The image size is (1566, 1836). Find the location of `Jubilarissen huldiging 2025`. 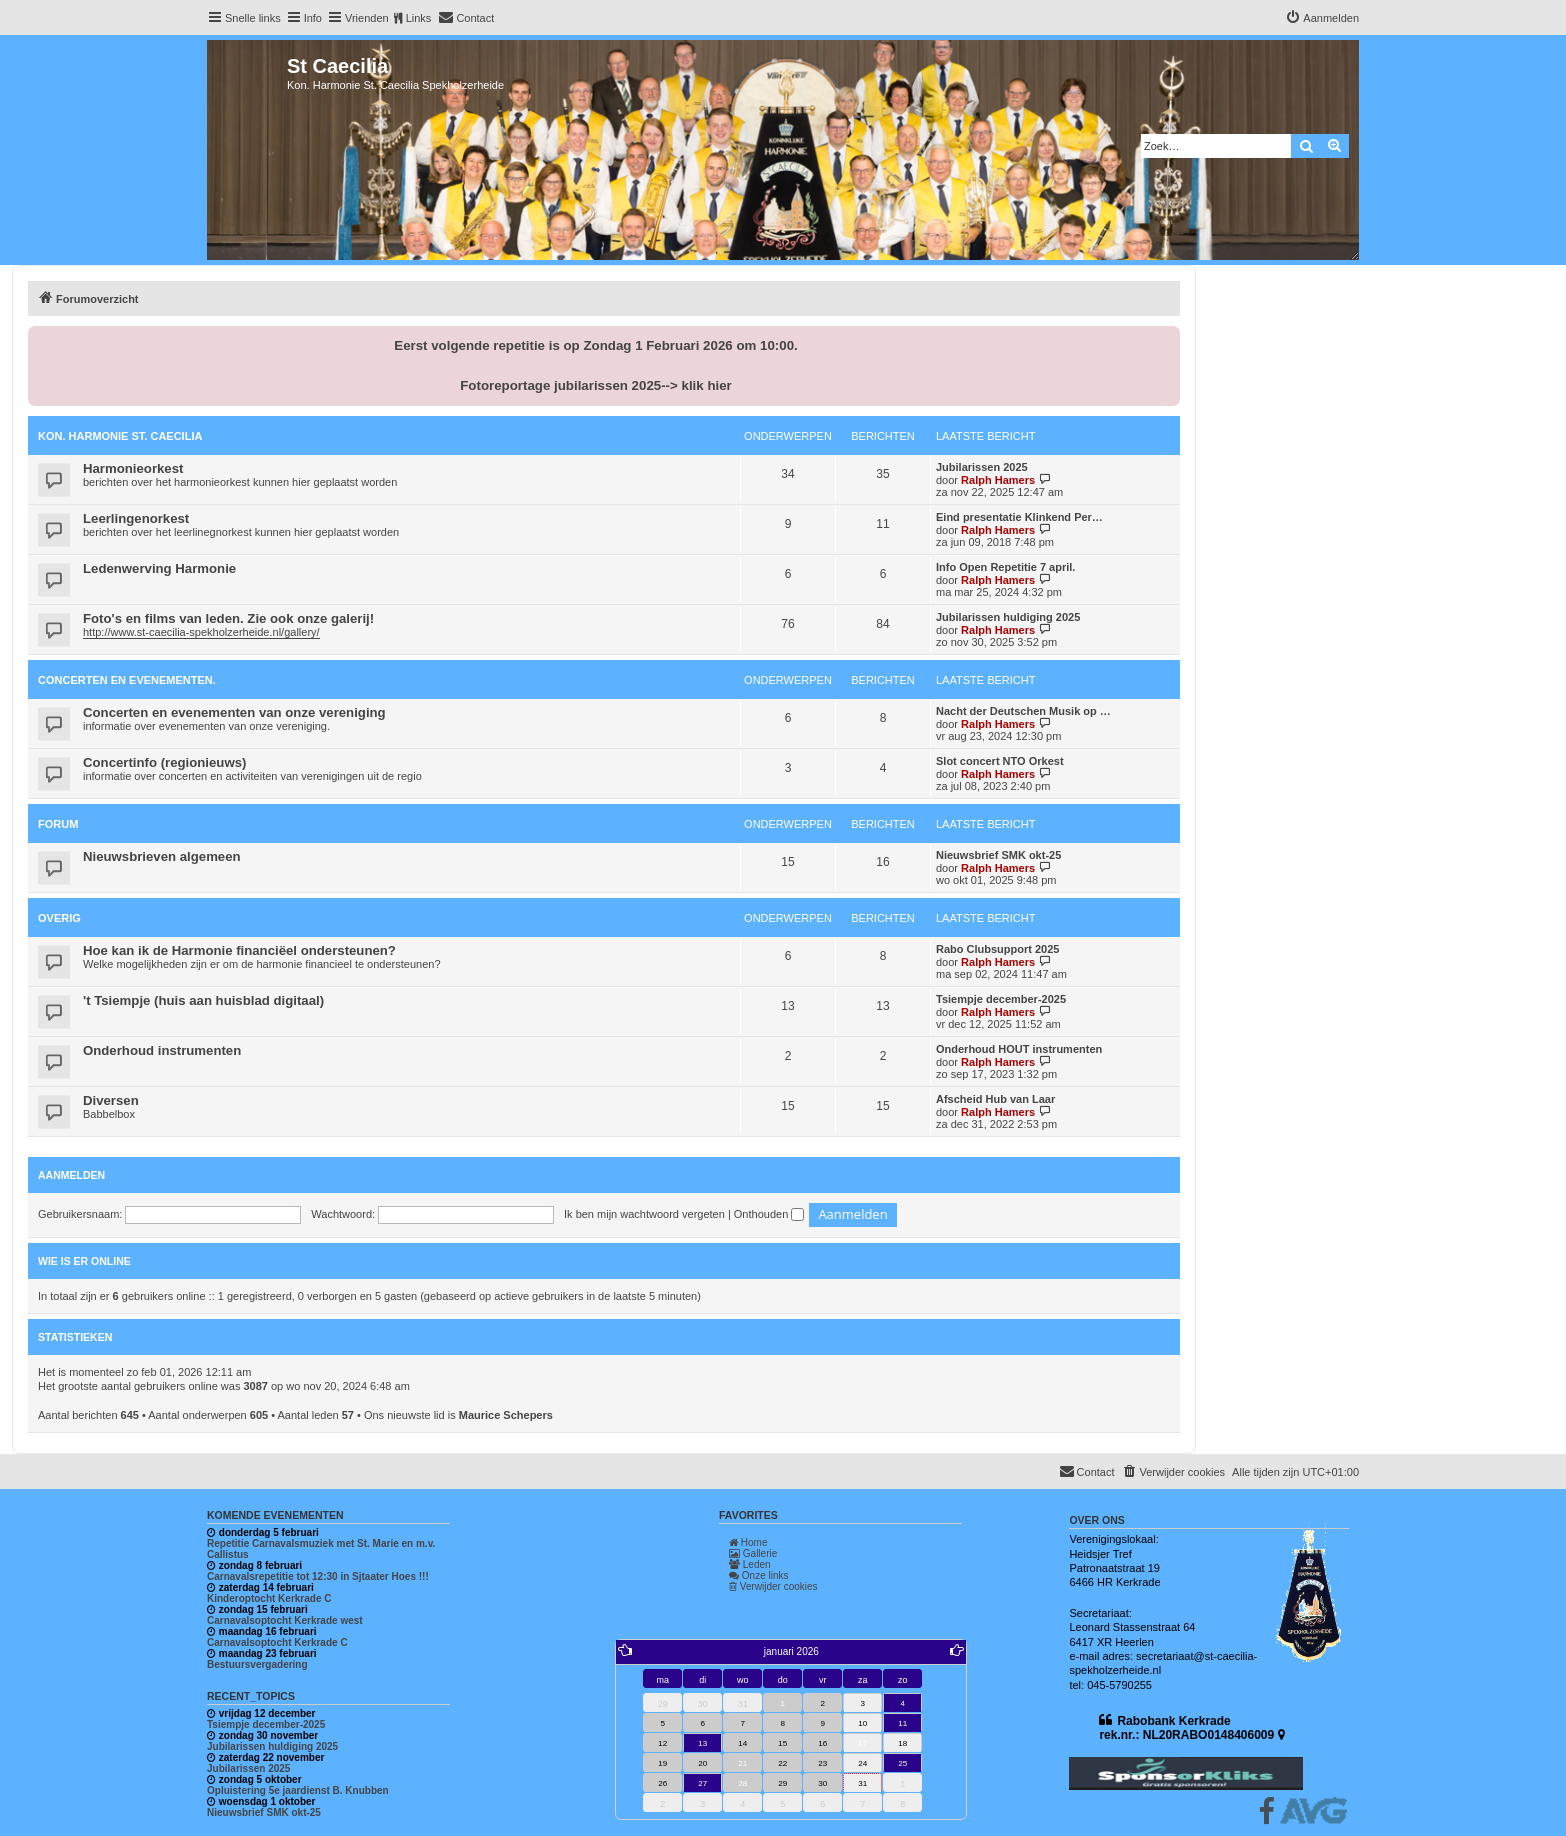

Jubilarissen huldiging 2025 is located at coordinates (1008, 617).